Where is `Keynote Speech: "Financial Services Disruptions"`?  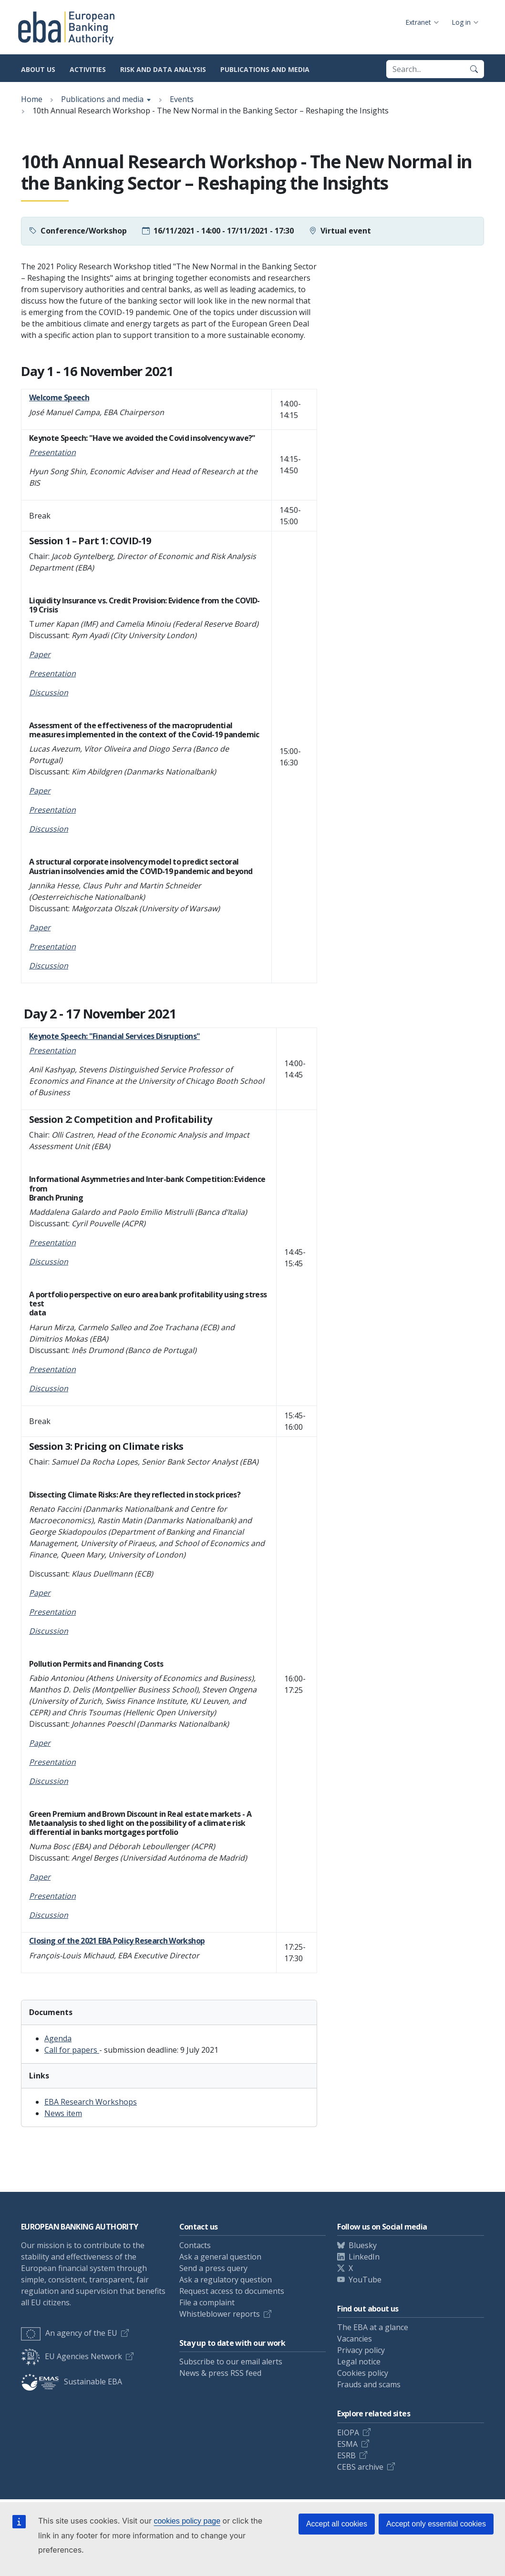
Keynote Speech: "Financial Services Disruptions" is located at coordinates (114, 1036).